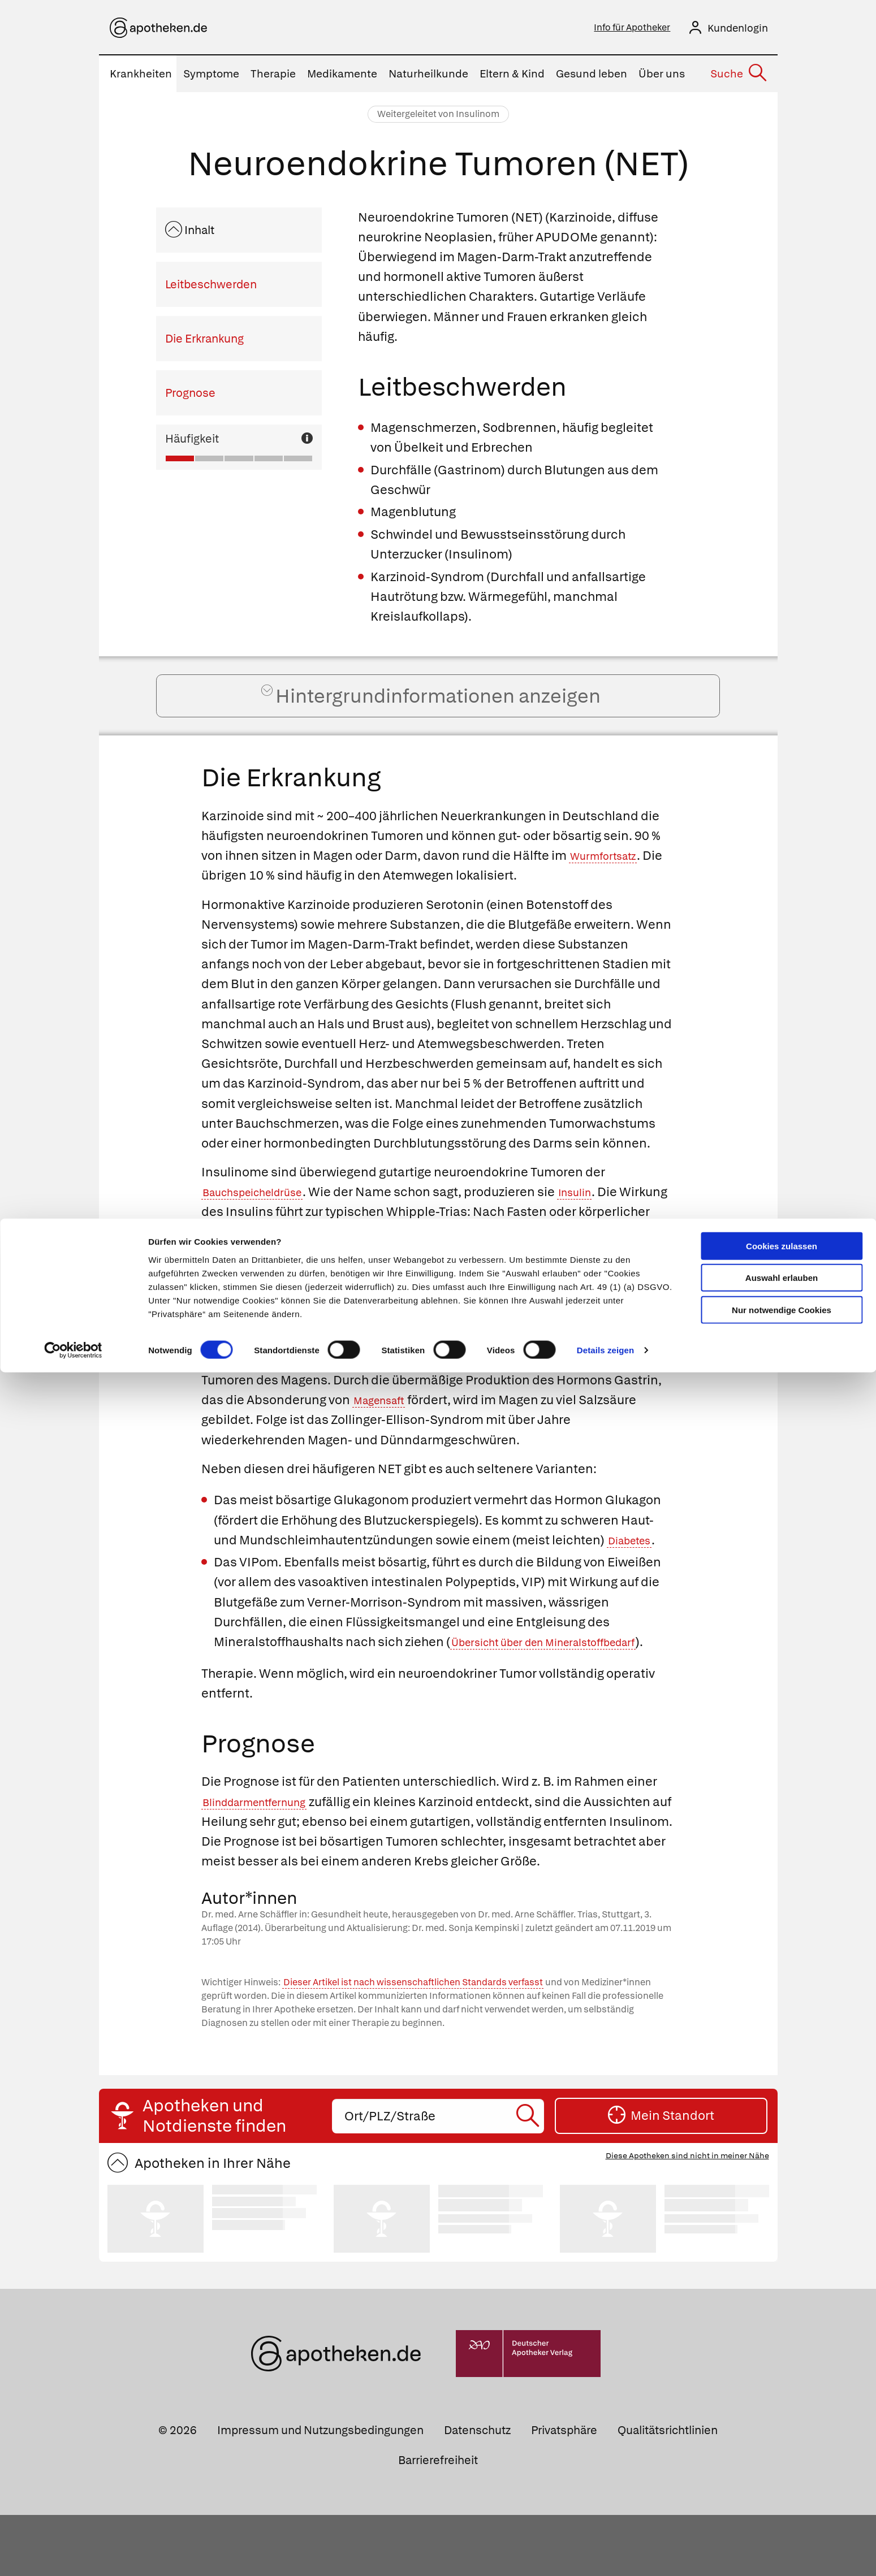  I want to click on Privatsphäre, so click(564, 2491).